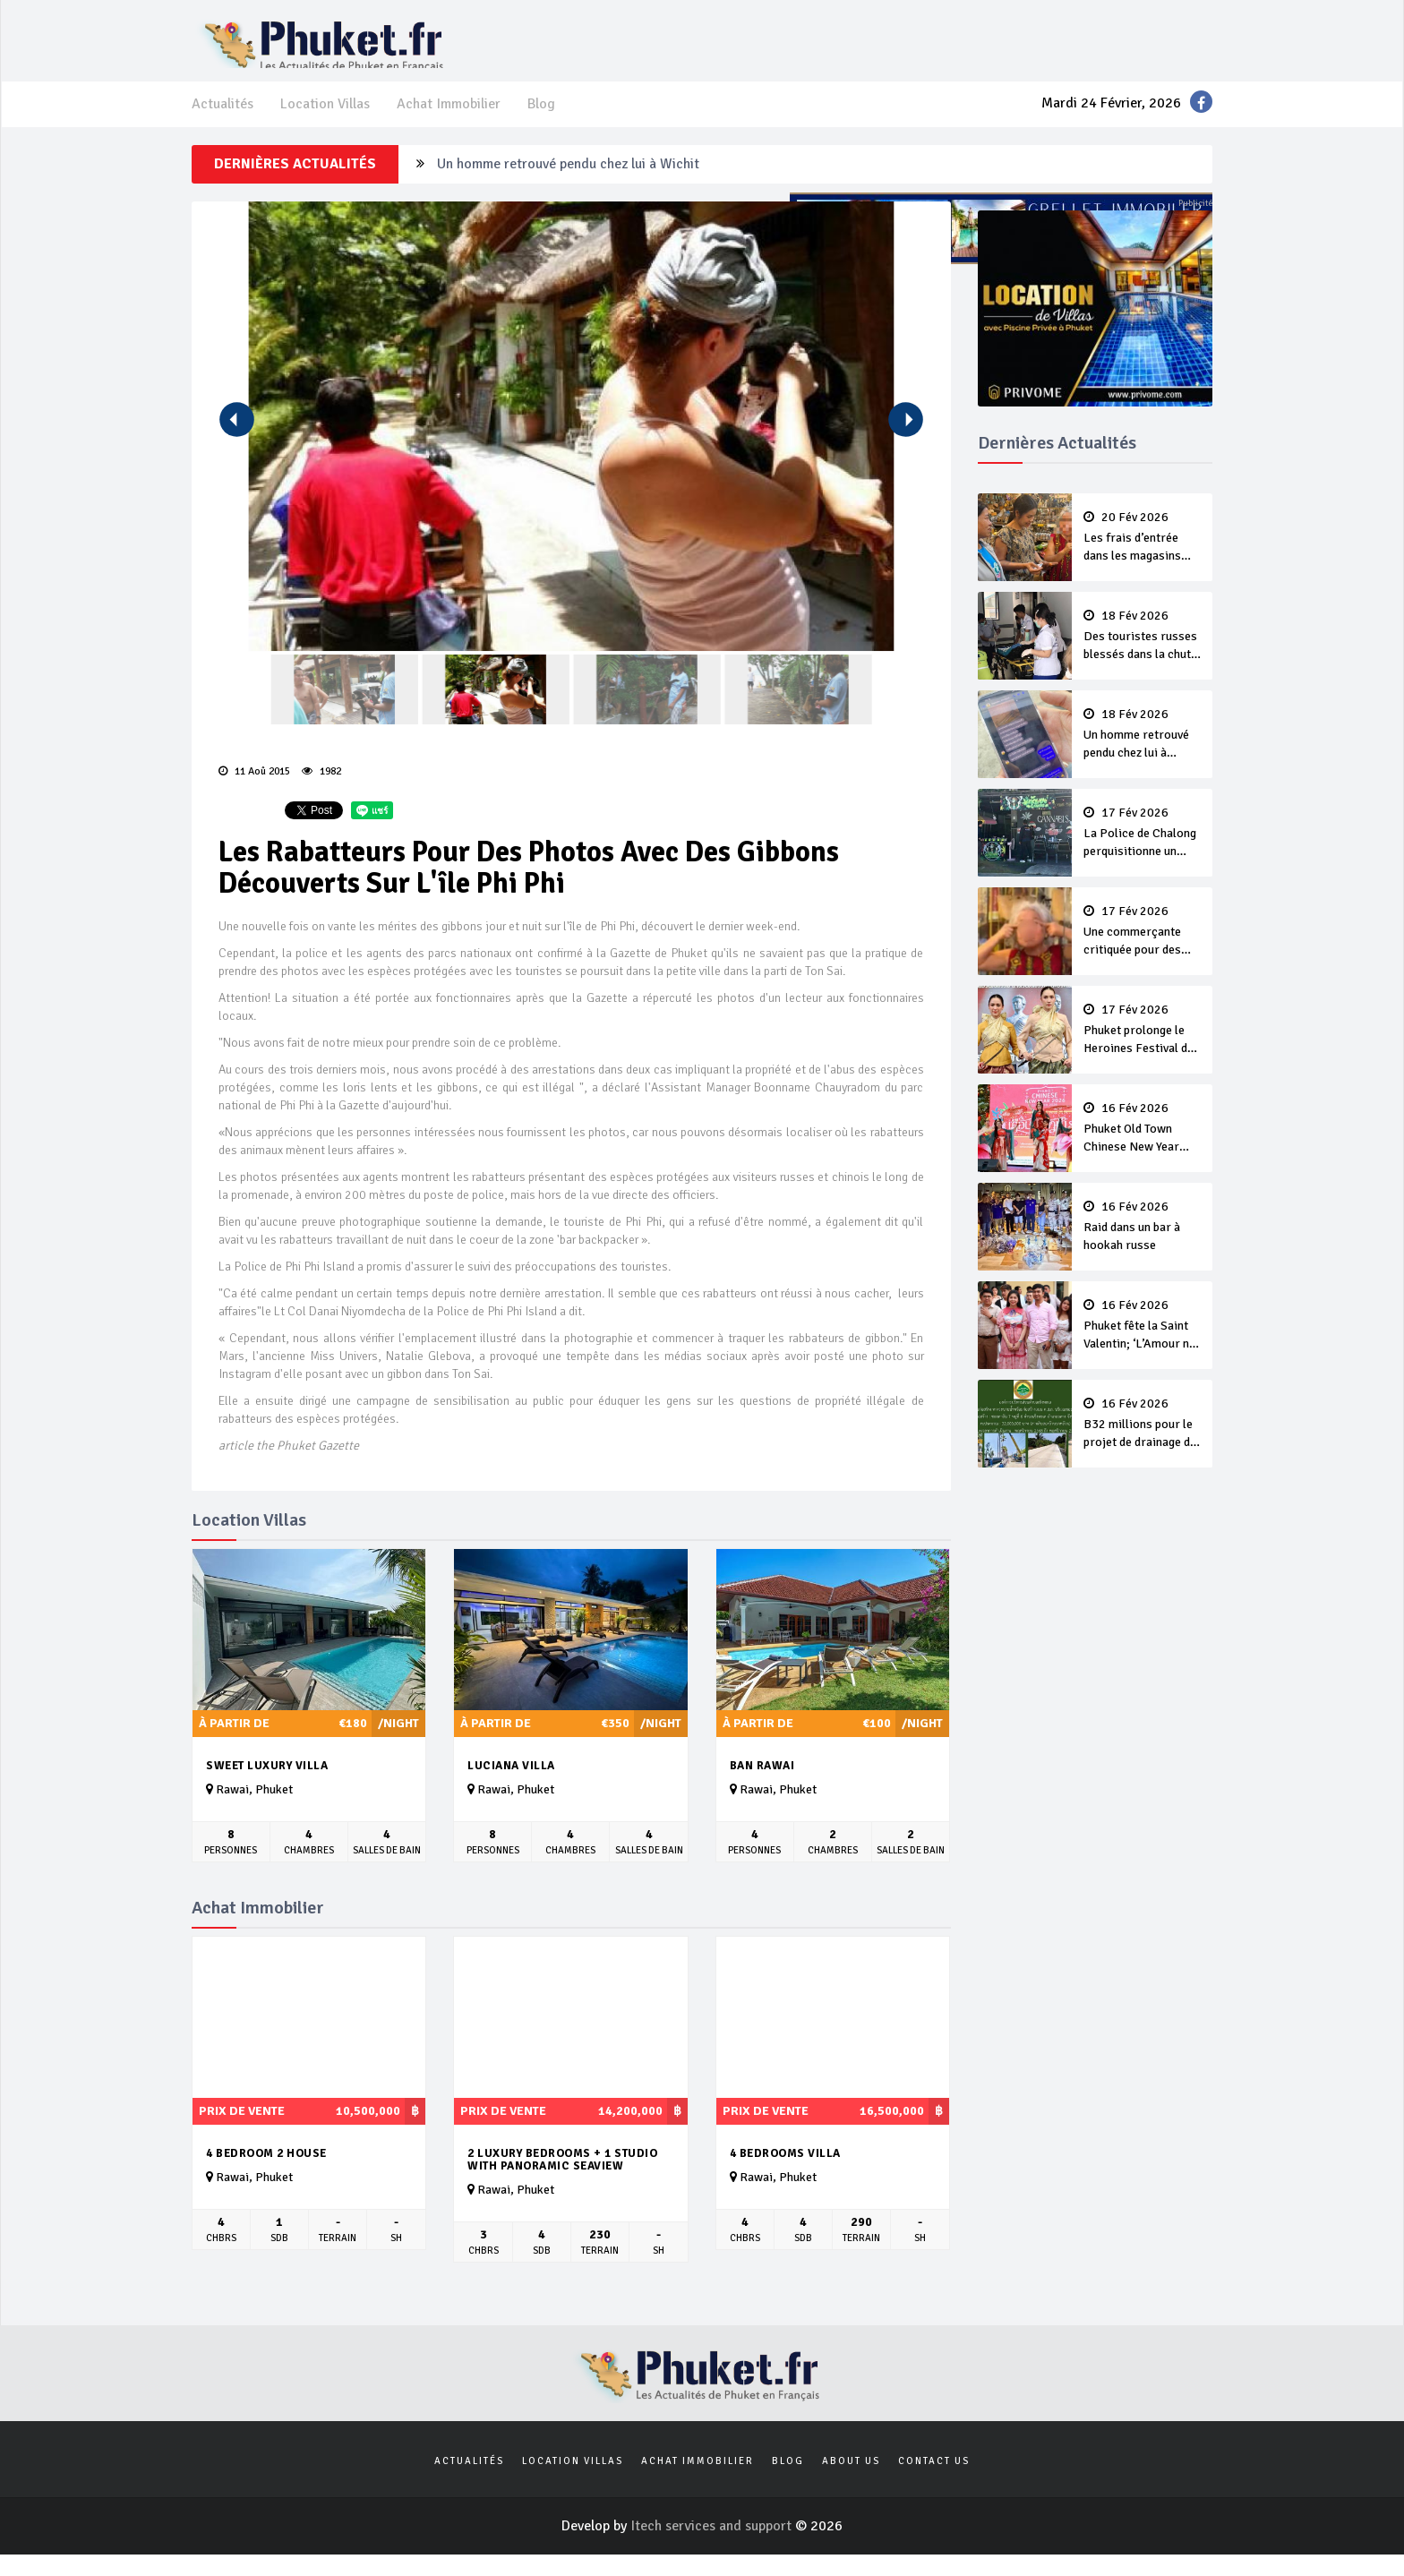 The width and height of the screenshot is (1404, 2576). What do you see at coordinates (222, 122) in the screenshot?
I see `Actualités` at bounding box center [222, 122].